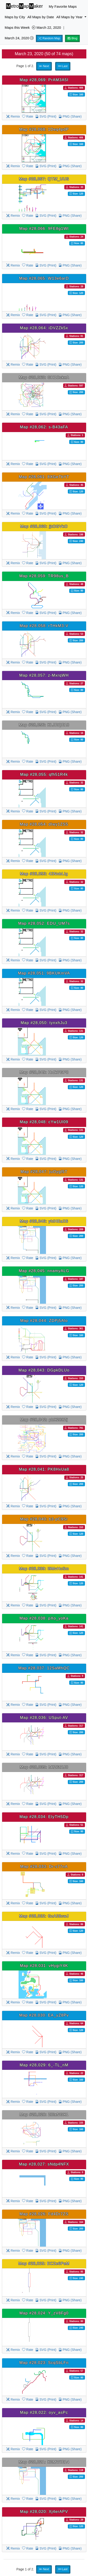 This screenshot has width=88, height=2576. What do you see at coordinates (44, 675) in the screenshot?
I see `Map #28,057: z-MxrqWH` at bounding box center [44, 675].